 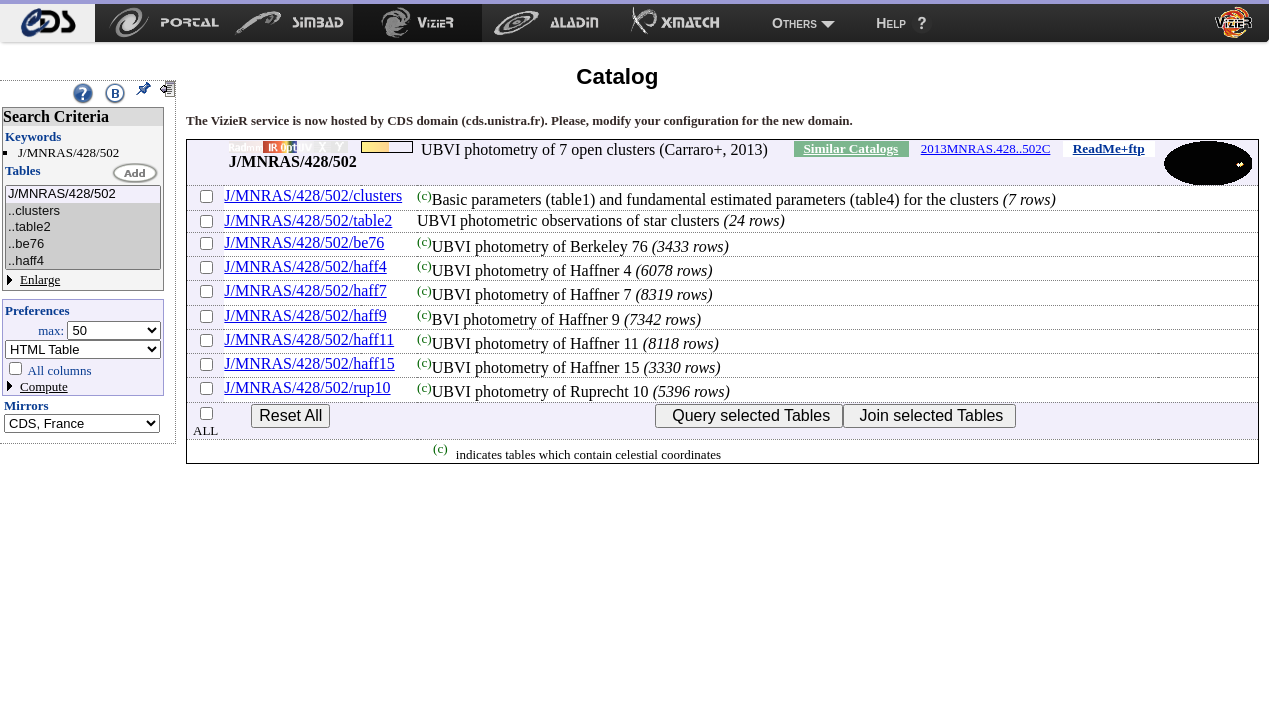 I want to click on J/MNRAS/428/502/rup10, so click(x=307, y=387).